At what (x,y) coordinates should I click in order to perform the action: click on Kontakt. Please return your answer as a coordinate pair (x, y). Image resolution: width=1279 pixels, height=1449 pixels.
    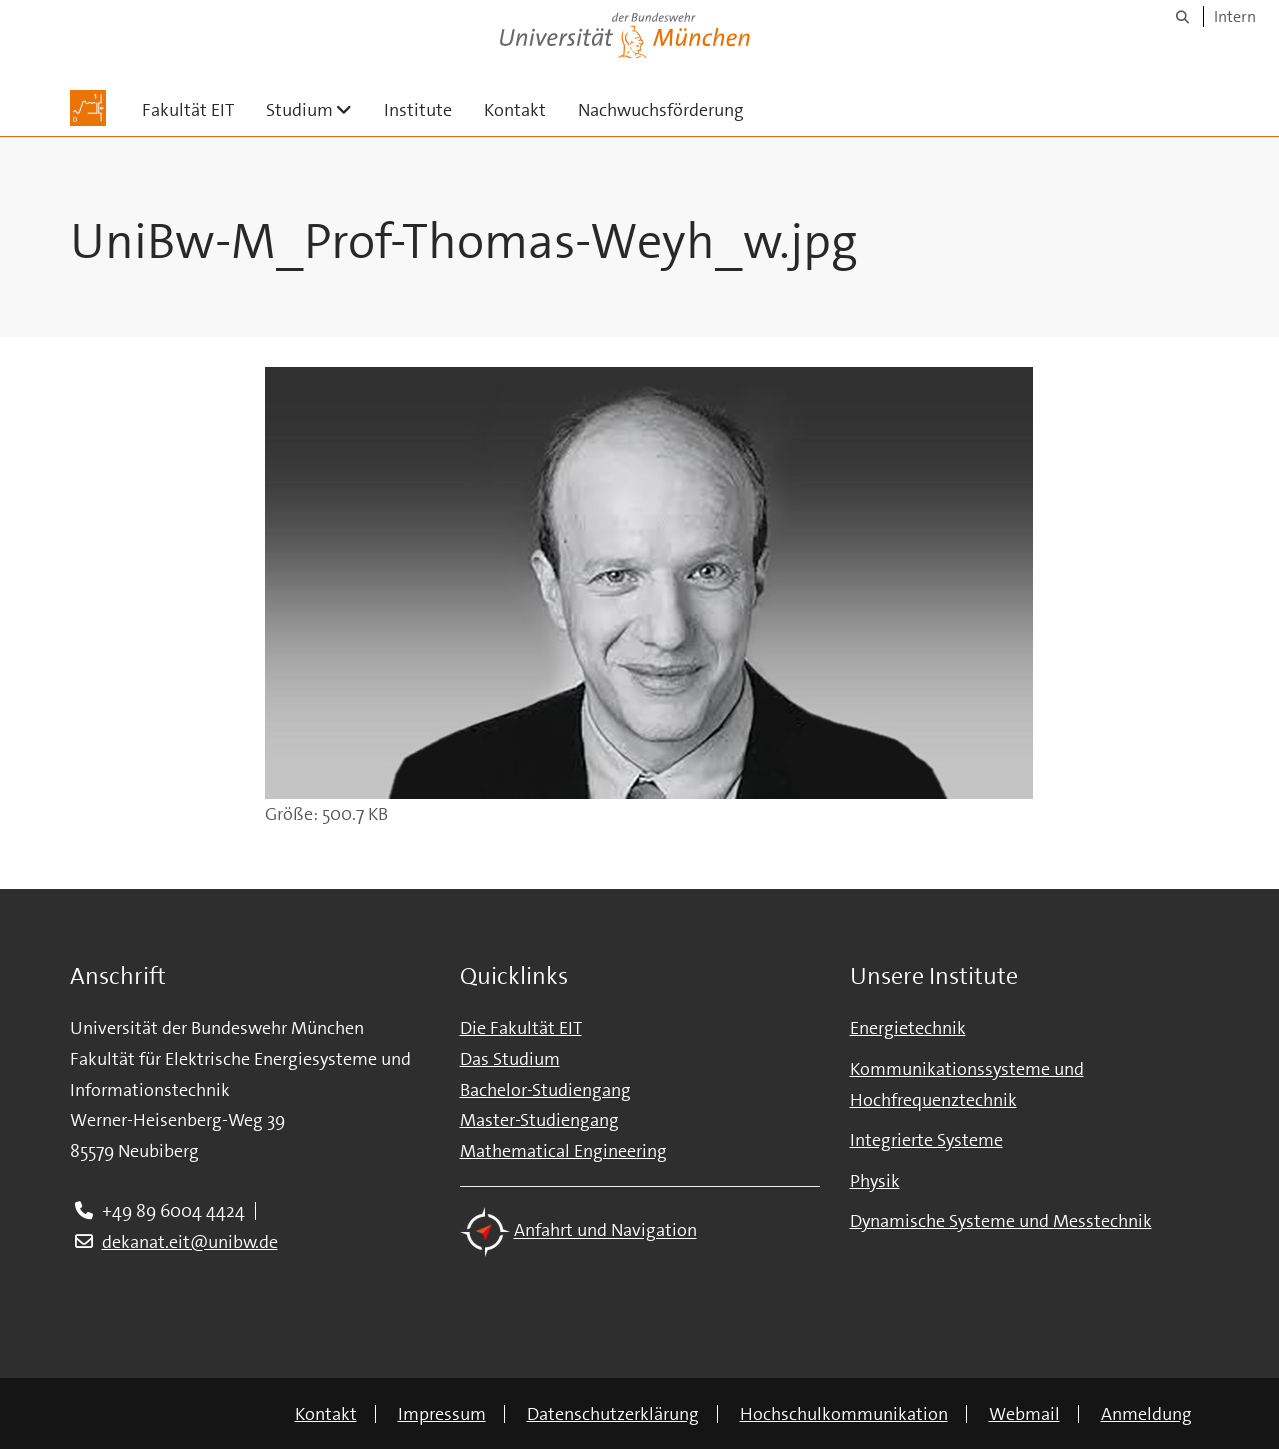
    Looking at the image, I should click on (515, 110).